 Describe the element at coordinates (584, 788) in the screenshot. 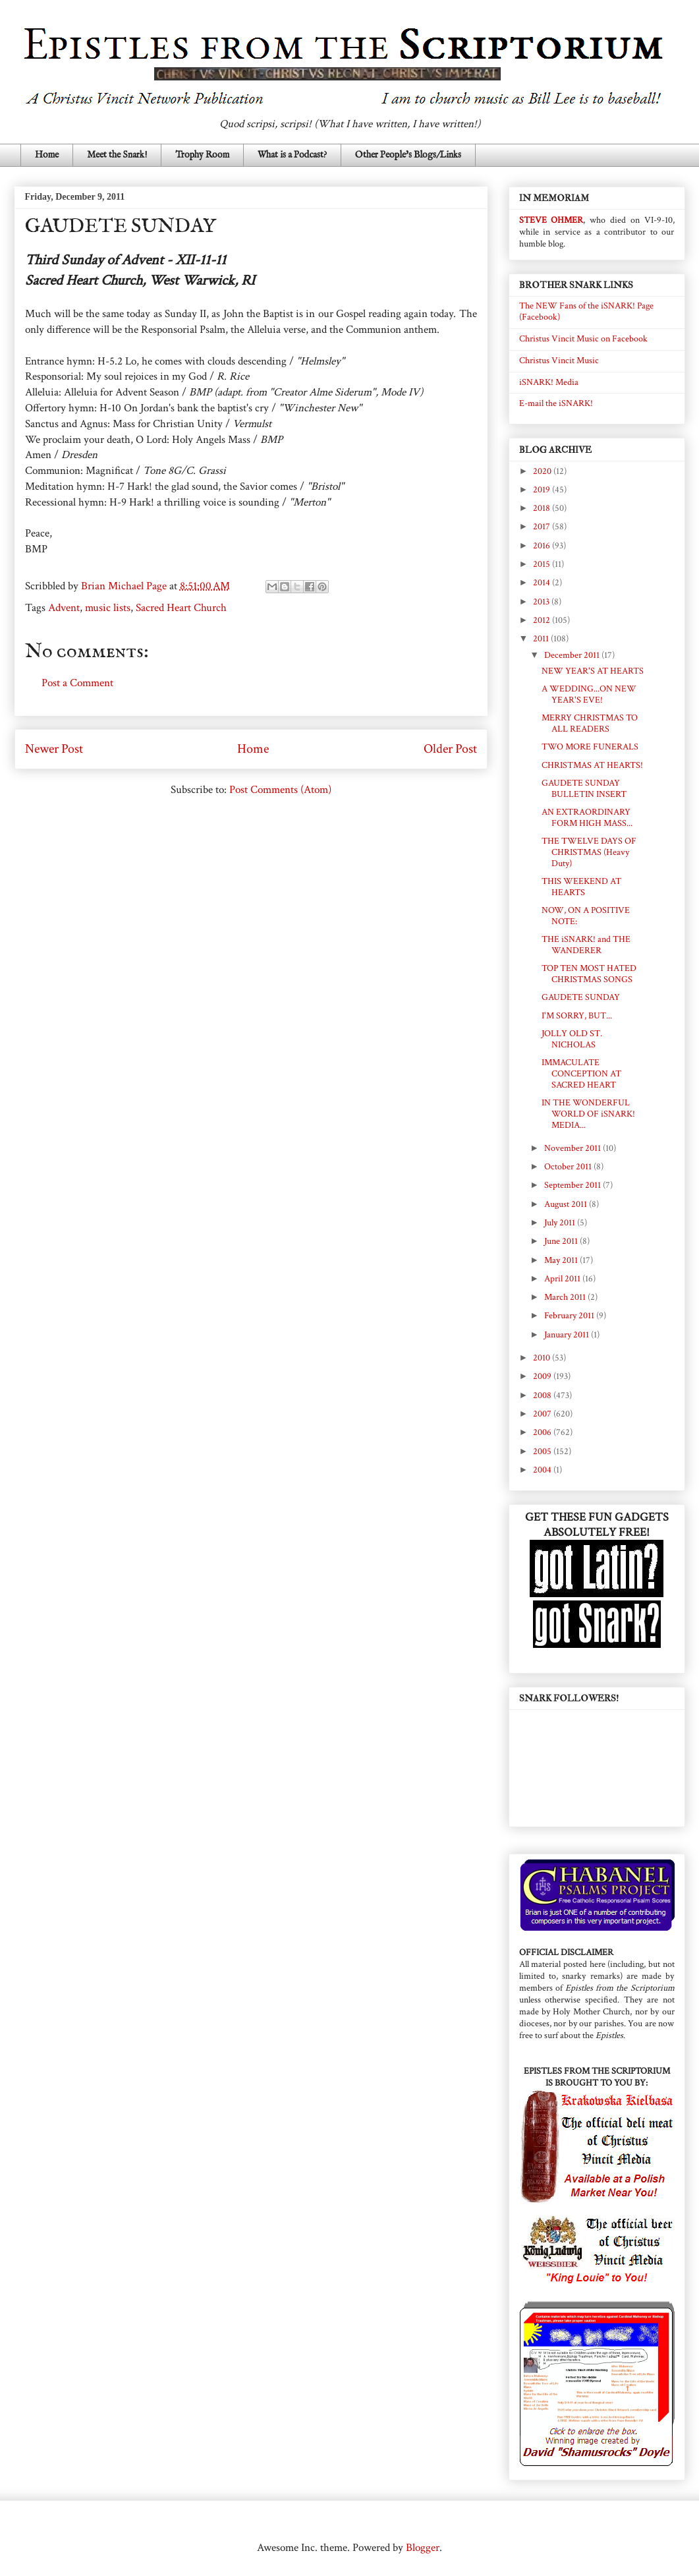

I see `GAUDETE SUNDAY BULLETIN INSERT` at that location.